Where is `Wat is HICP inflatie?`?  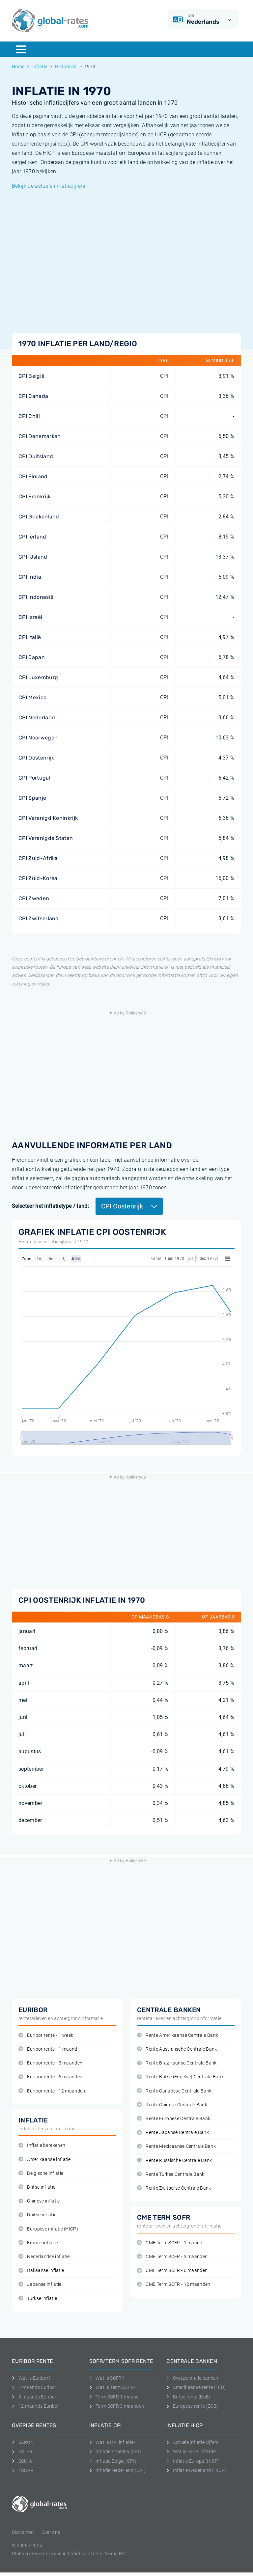
Wat is HICP inflatie? is located at coordinates (191, 2451).